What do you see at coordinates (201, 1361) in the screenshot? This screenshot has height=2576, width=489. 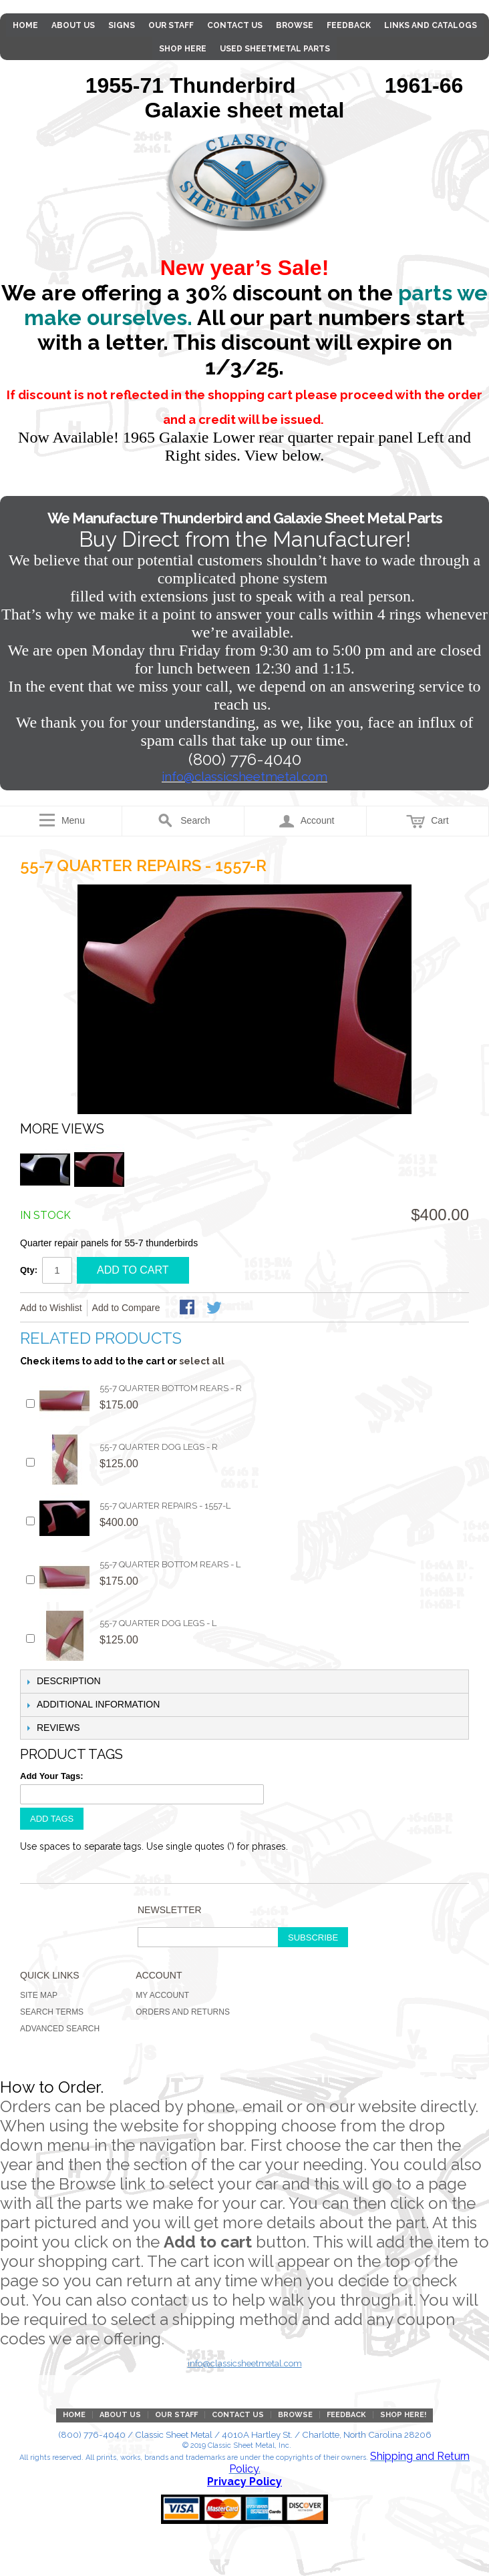 I see `select all` at bounding box center [201, 1361].